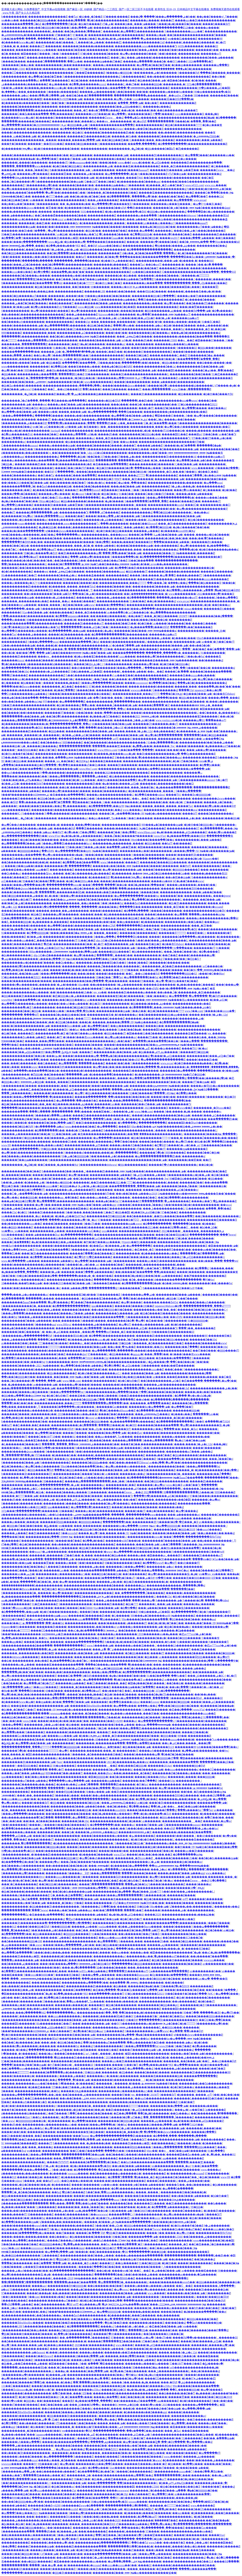 This screenshot has height=2576, width=242. I want to click on ���߲�����ҹ����Ƭ, so click(19, 1577).